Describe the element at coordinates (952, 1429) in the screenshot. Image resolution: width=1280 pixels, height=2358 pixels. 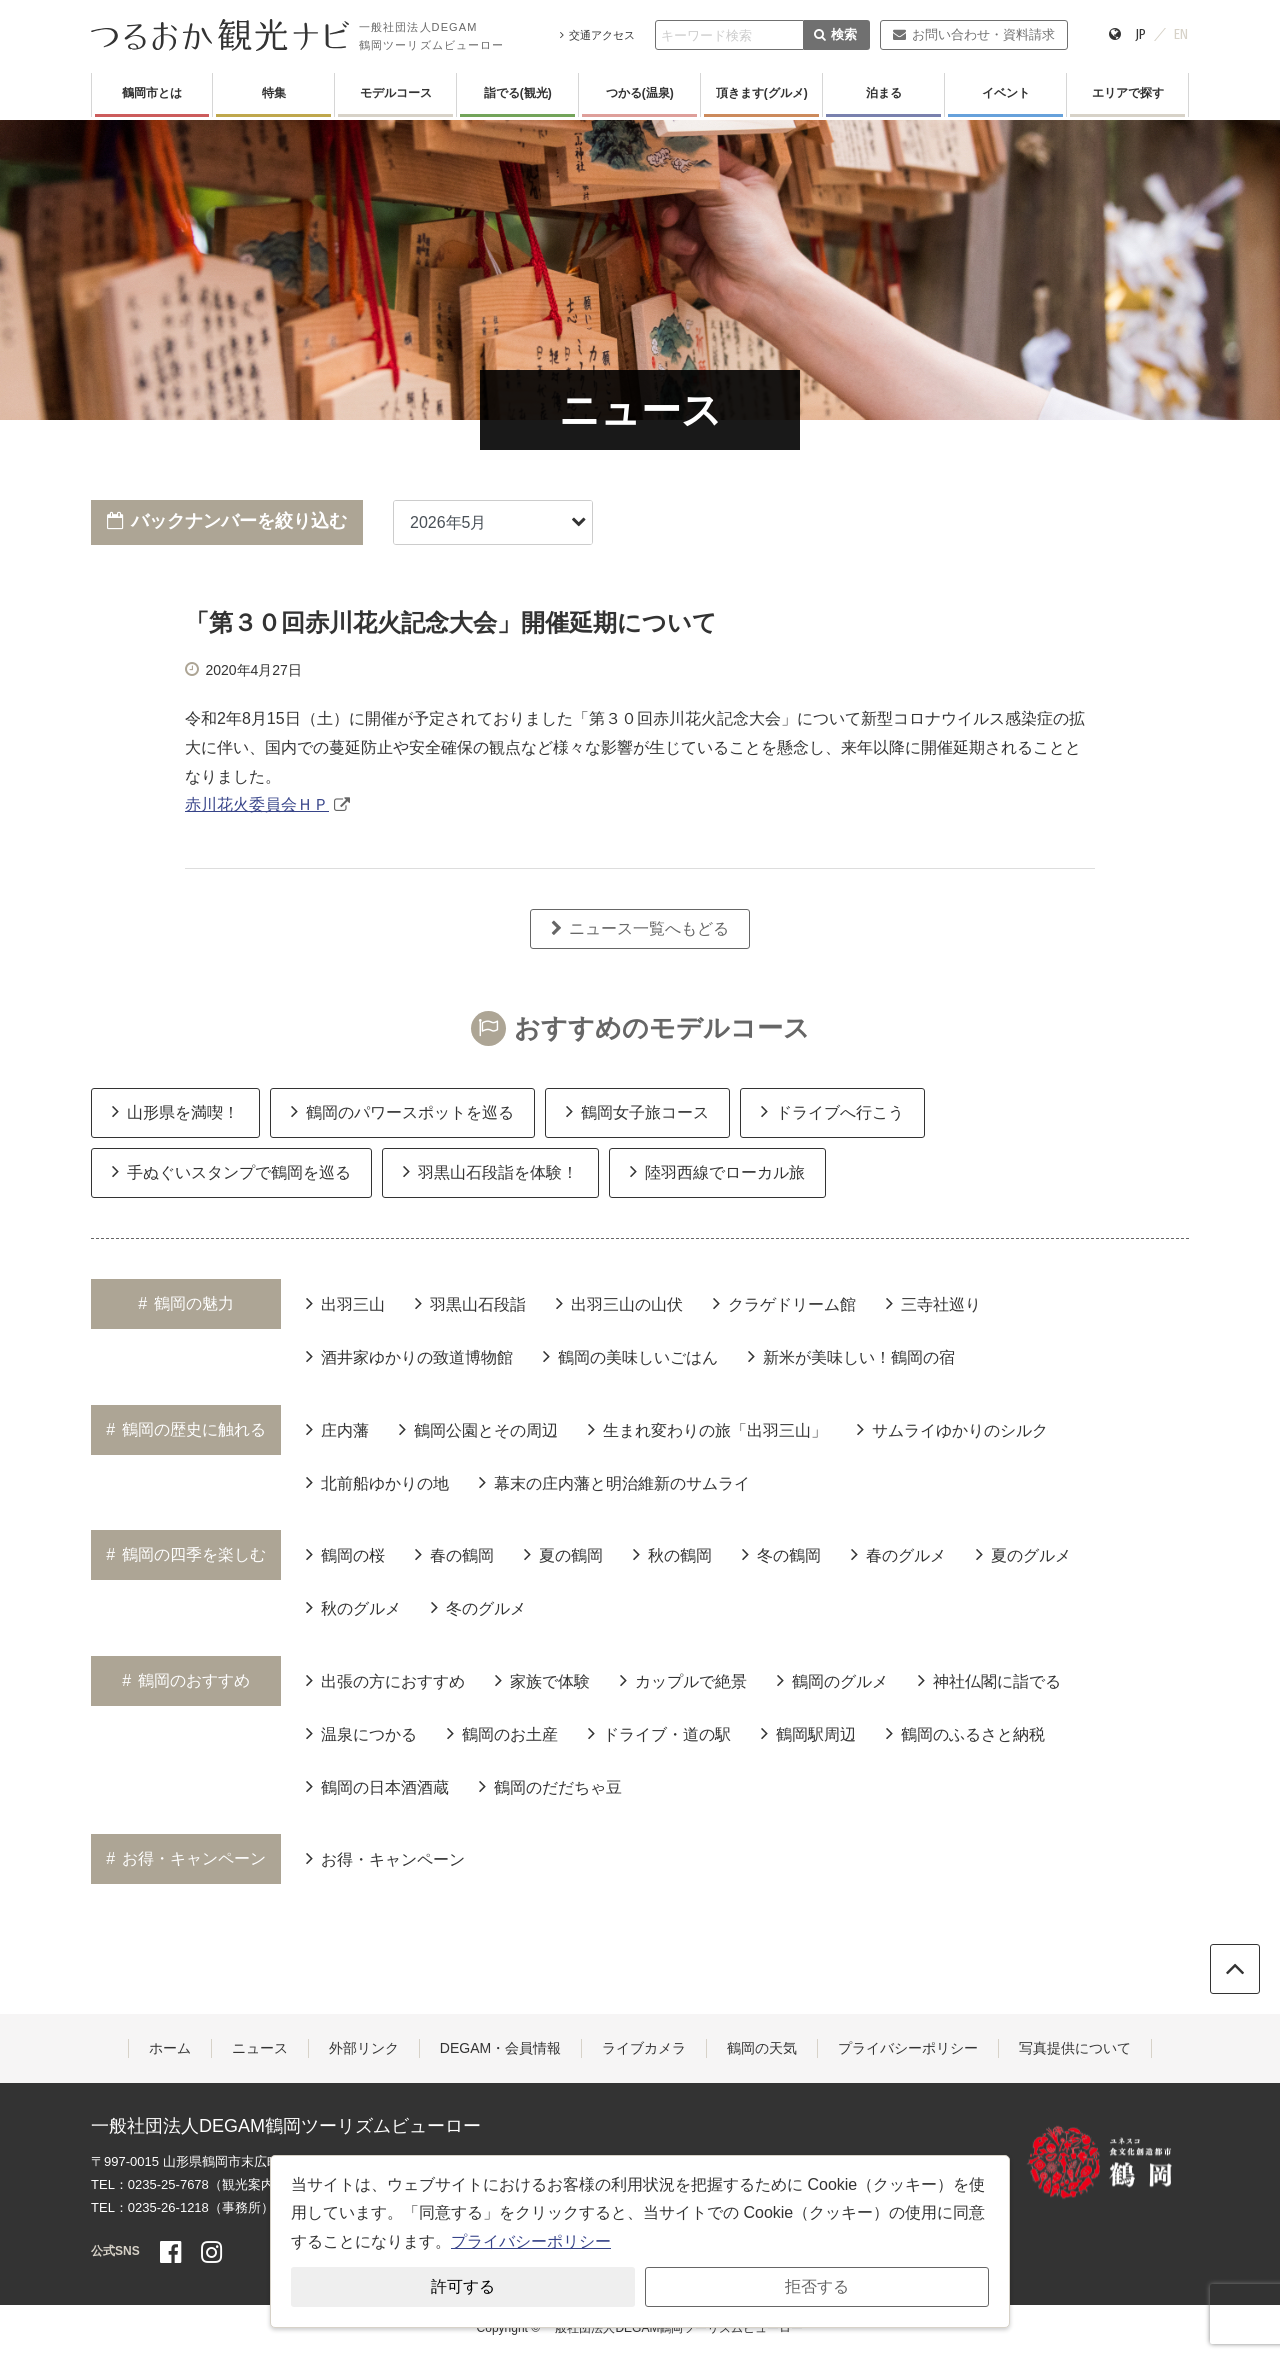
I see `サムライゆかりのシルク` at that location.